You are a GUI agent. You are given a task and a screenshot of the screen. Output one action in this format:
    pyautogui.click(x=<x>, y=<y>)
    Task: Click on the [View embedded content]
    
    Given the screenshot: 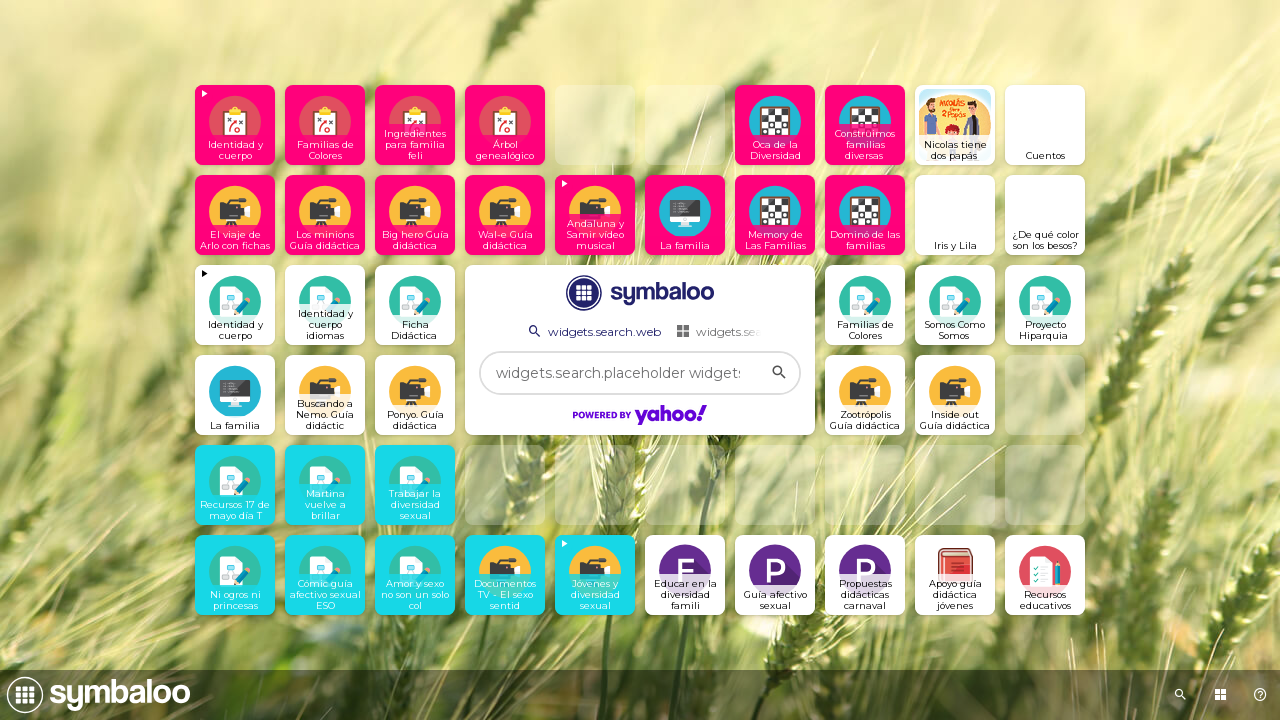 What is the action you would take?
    pyautogui.click(x=235, y=125)
    